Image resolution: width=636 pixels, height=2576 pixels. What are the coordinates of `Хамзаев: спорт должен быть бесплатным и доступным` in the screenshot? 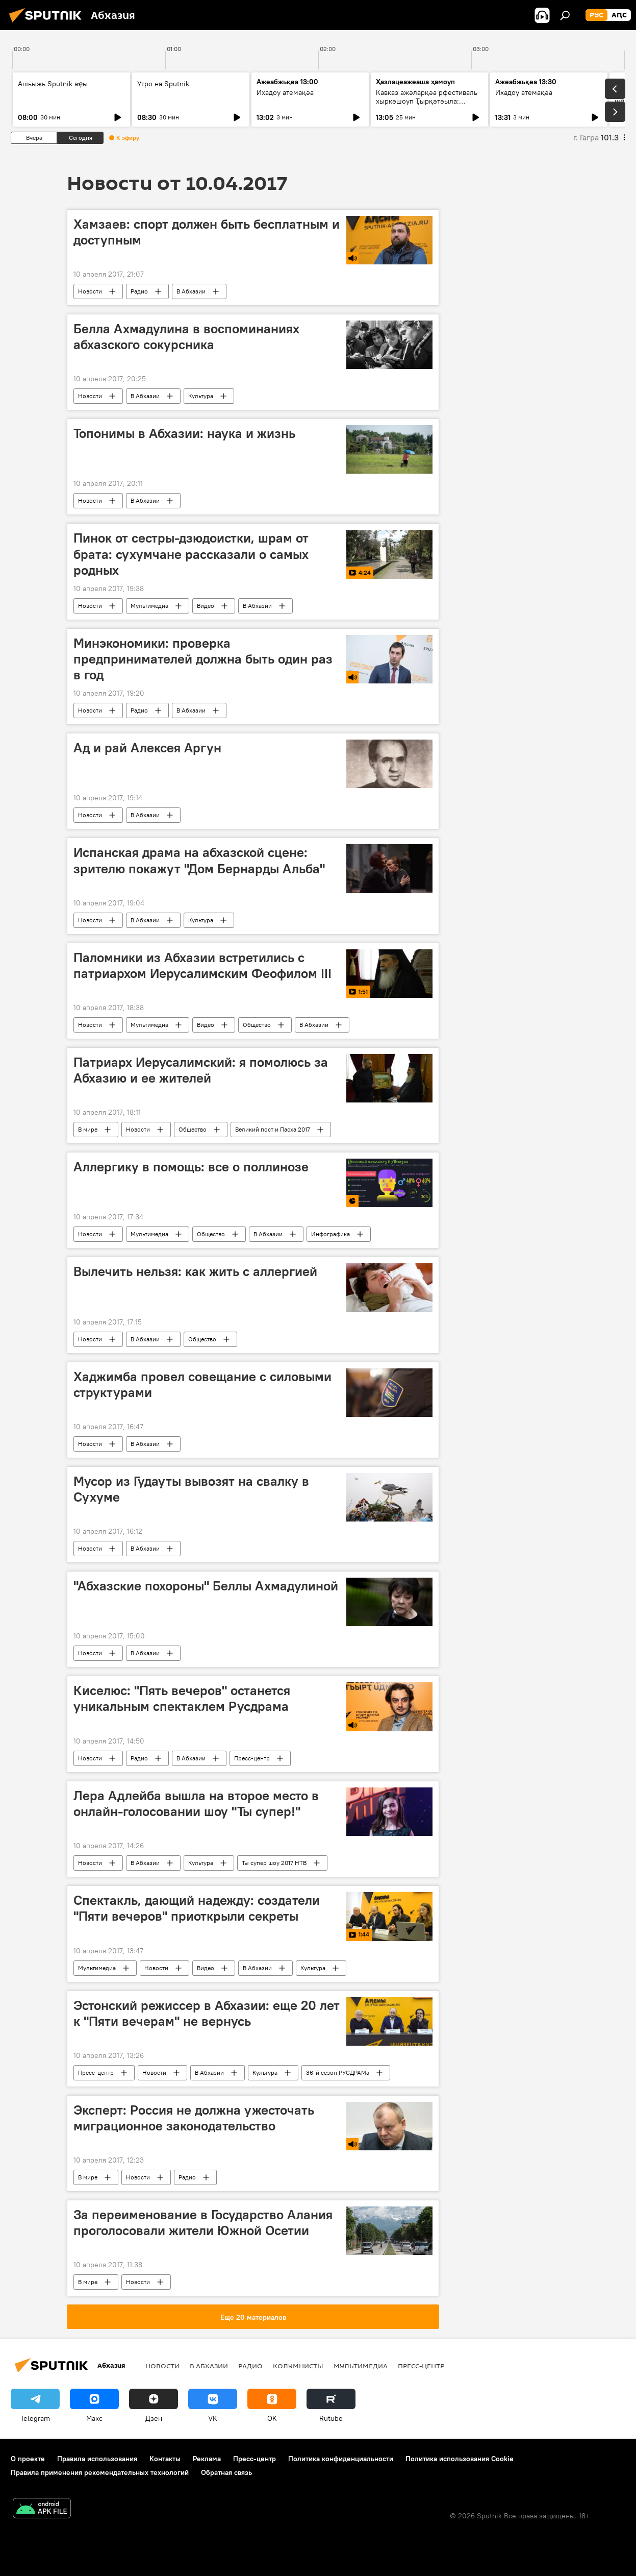 It's located at (206, 232).